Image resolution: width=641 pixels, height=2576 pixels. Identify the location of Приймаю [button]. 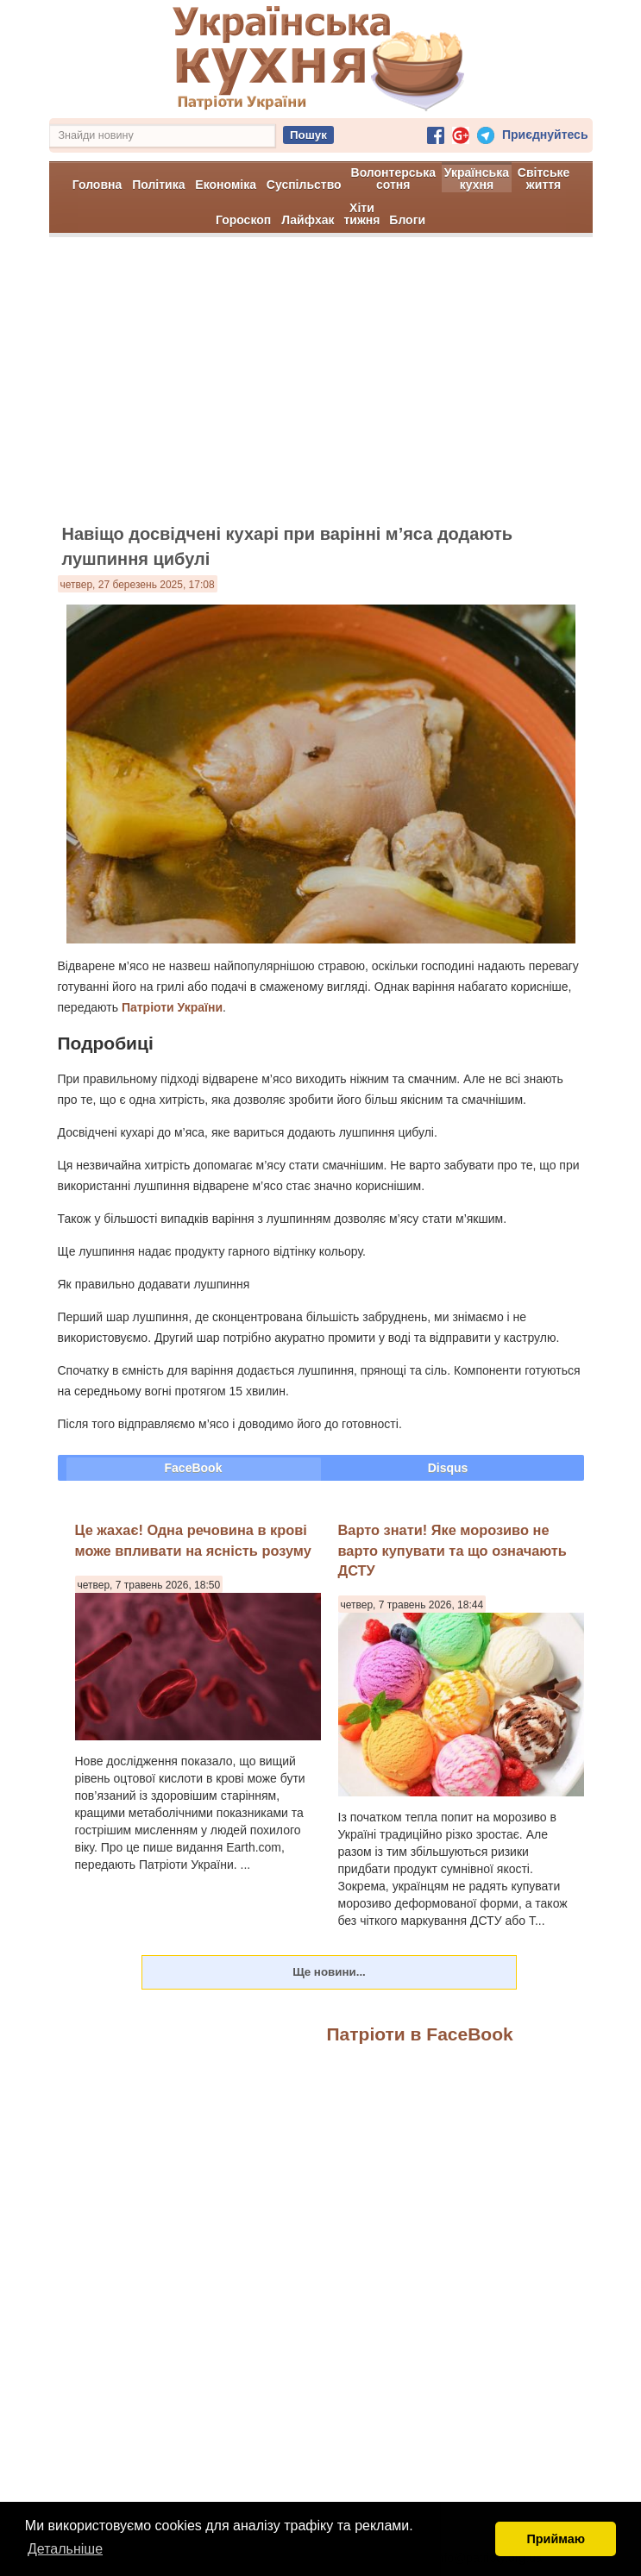
(555, 2539).